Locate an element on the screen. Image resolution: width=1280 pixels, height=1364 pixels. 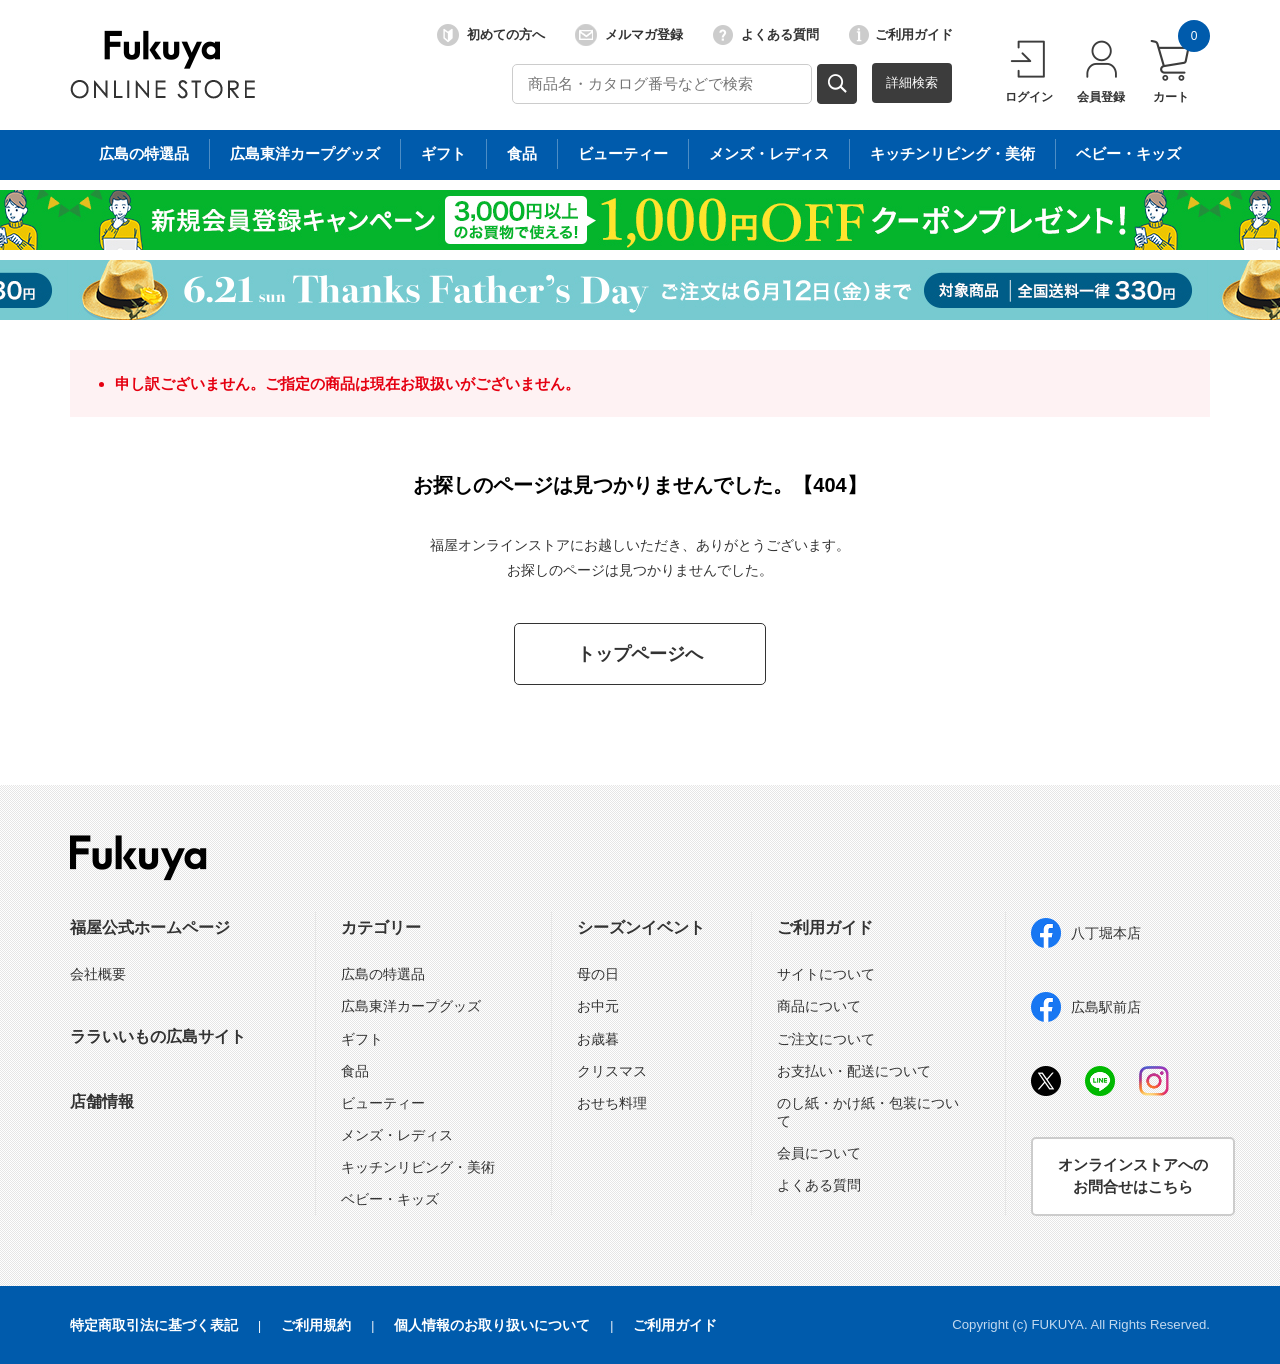
広島東洋カープグッズ is located at coordinates (411, 1006).